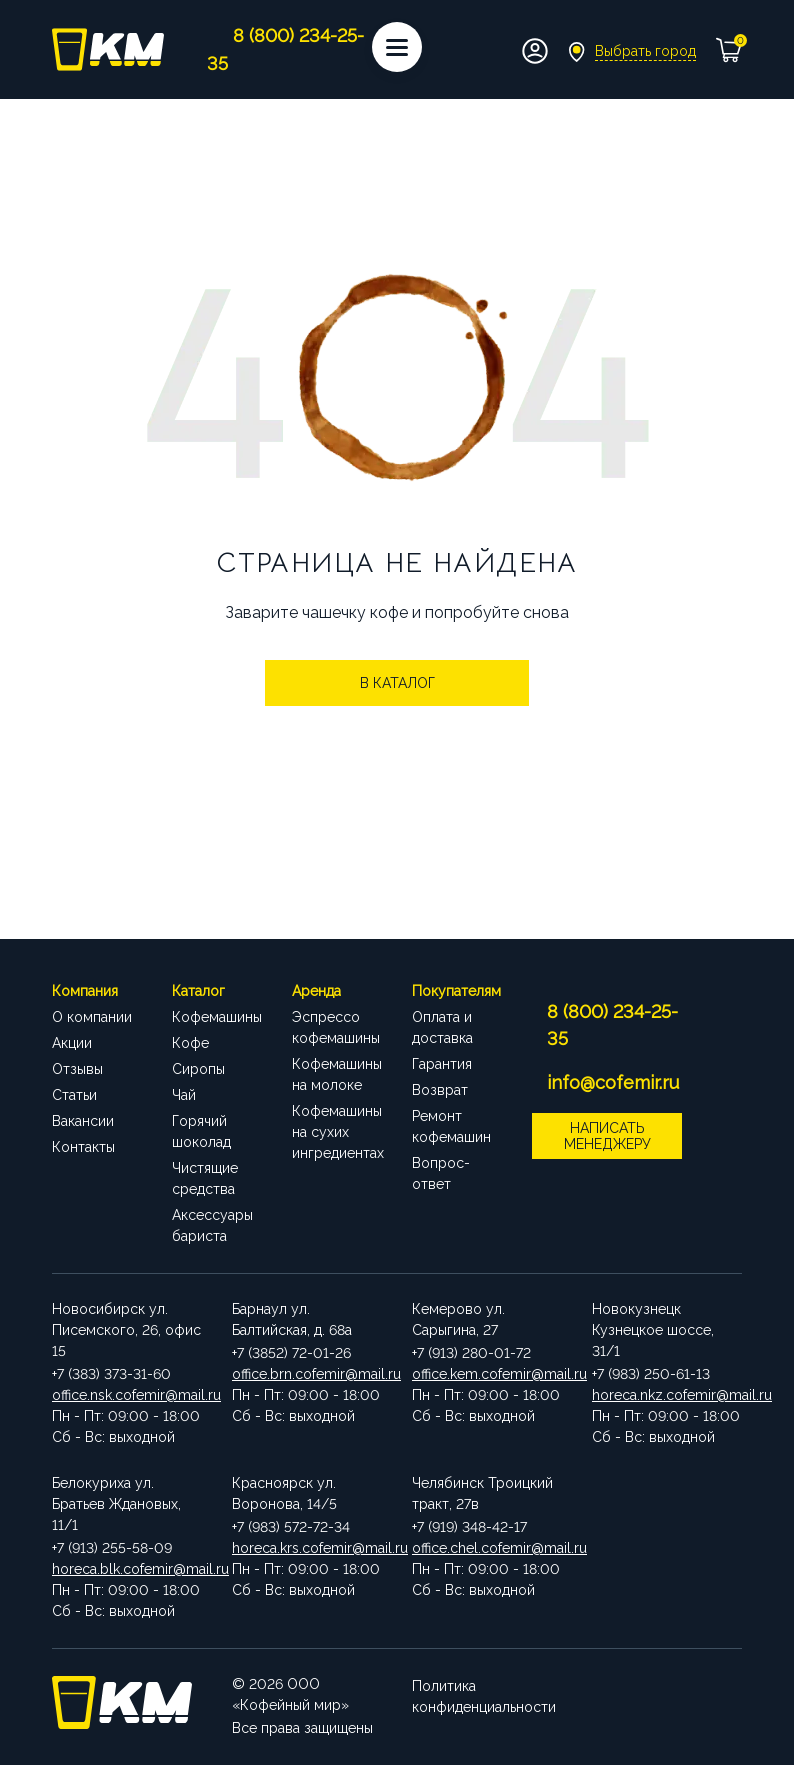 The height and width of the screenshot is (1765, 794). Describe the element at coordinates (337, 1132) in the screenshot. I see `Кофемашины на сухих ингредиентах` at that location.